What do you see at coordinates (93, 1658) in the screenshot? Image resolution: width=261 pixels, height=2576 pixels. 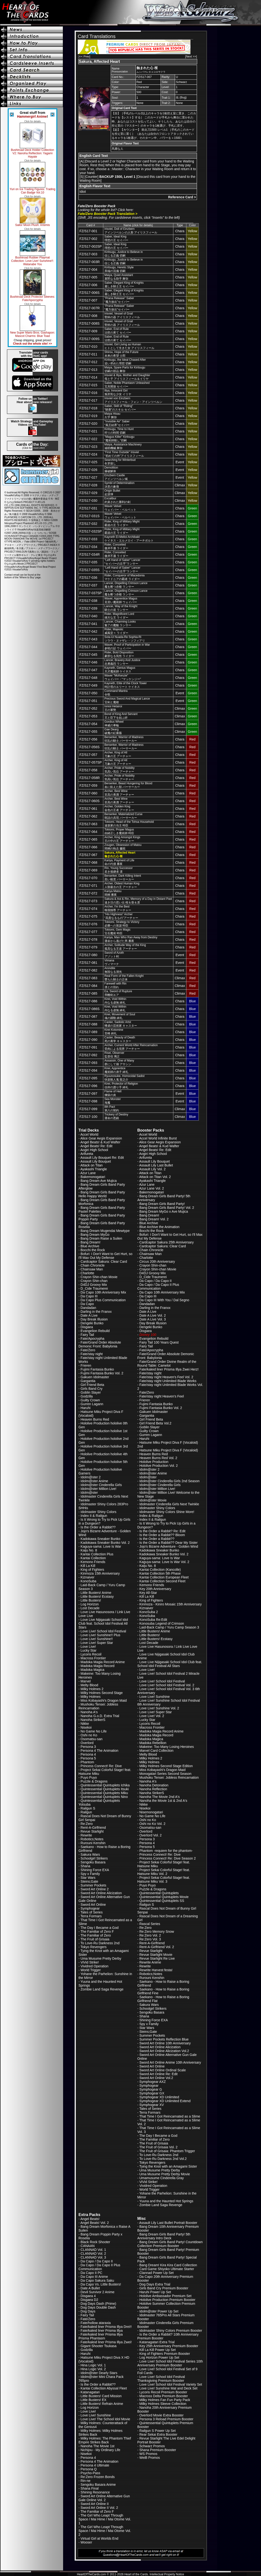 I see `Macross Frontier` at bounding box center [93, 1658].